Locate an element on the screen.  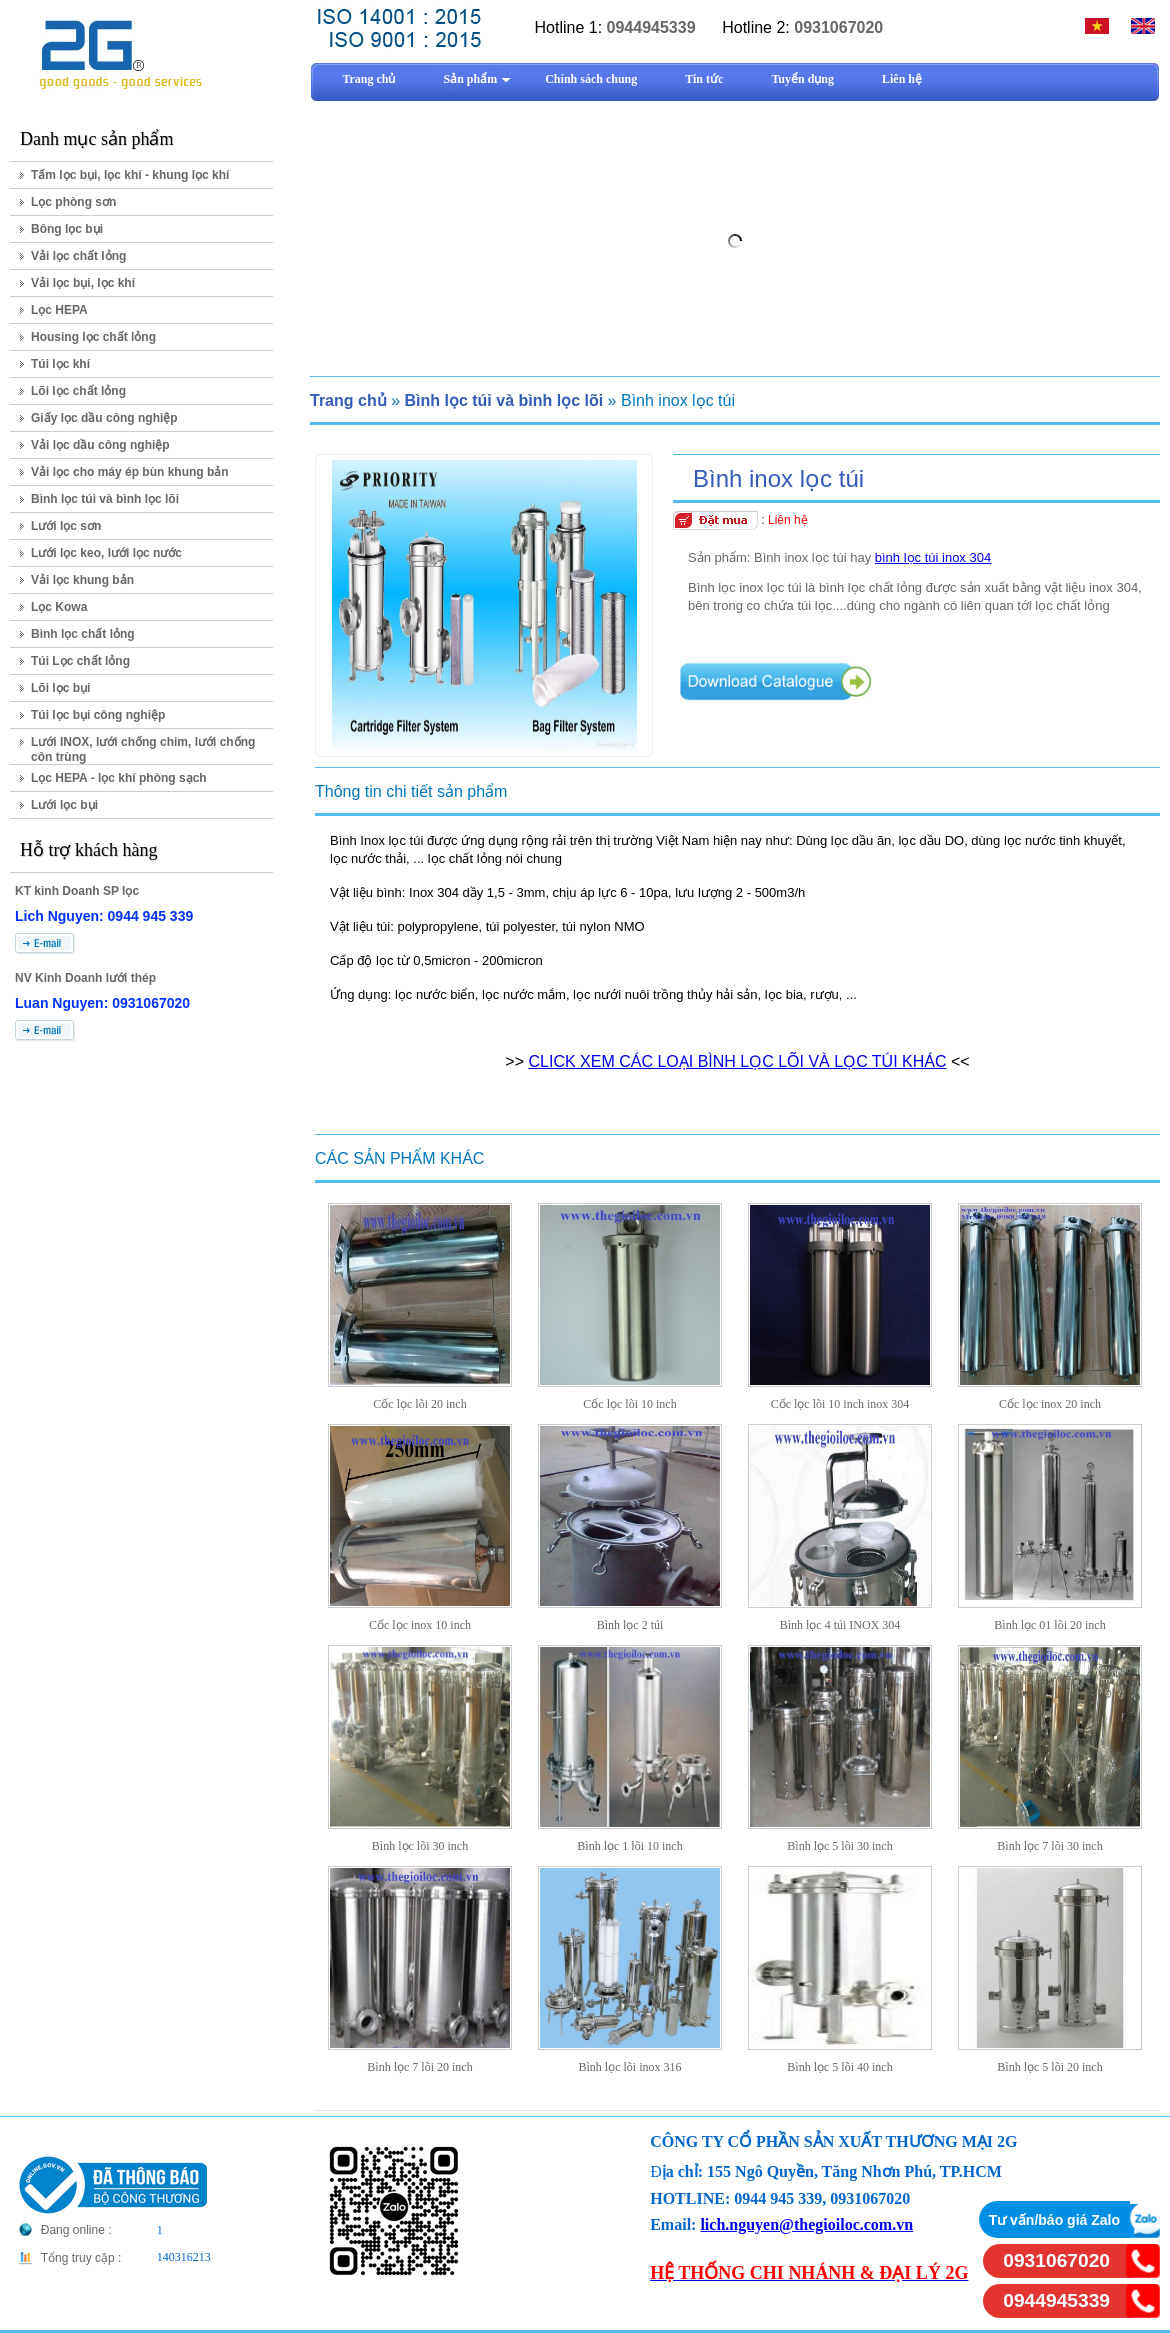
Lõi lọc bụi is located at coordinates (60, 688).